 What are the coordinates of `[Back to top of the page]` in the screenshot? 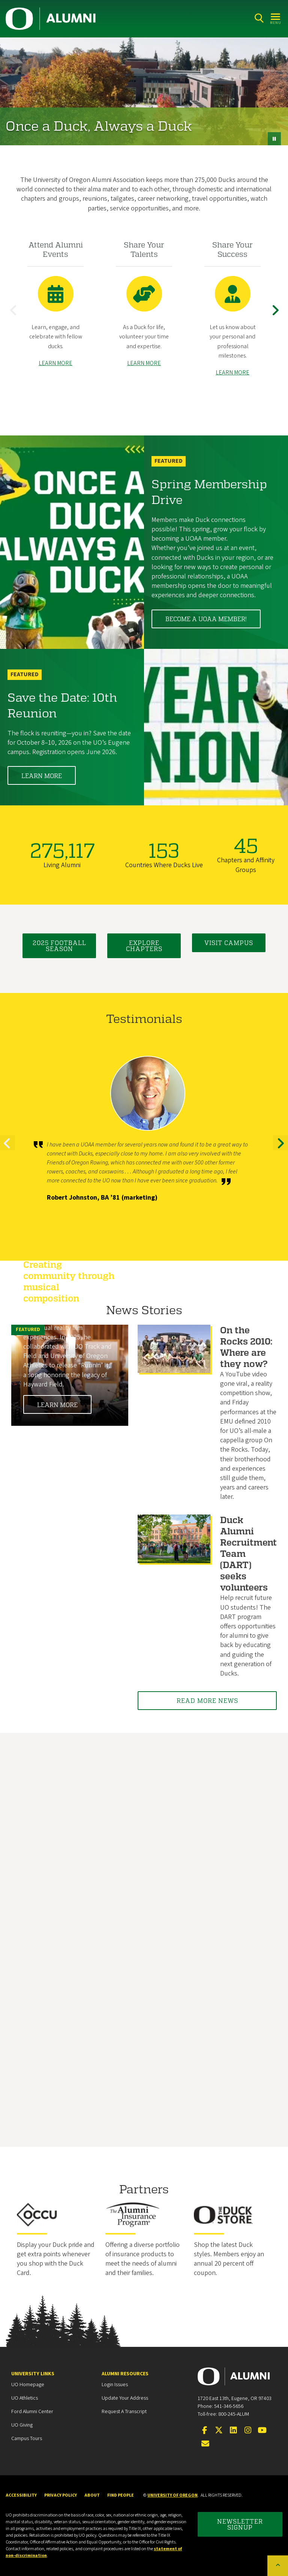 It's located at (277, 2565).